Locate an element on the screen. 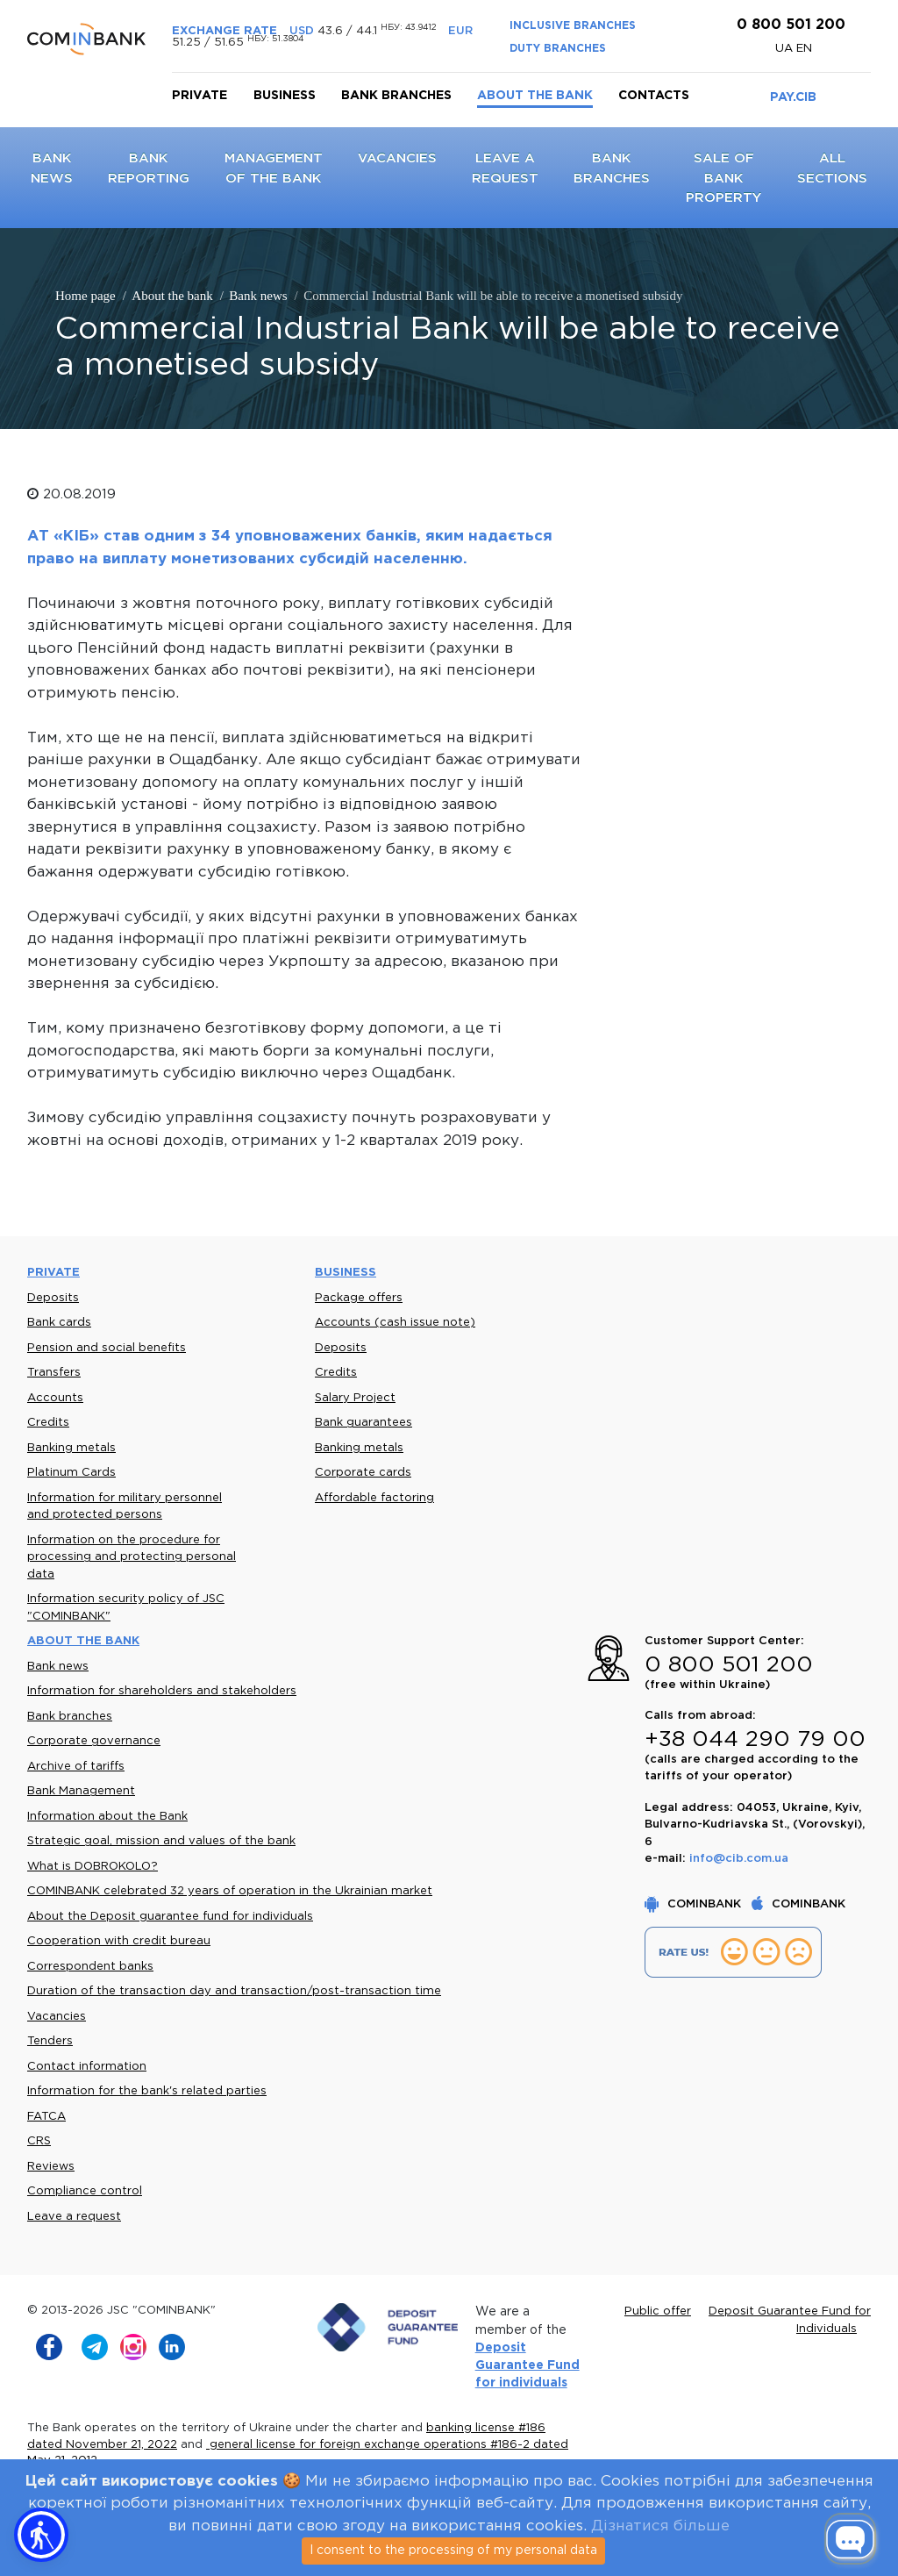 The image size is (898, 2576). en is located at coordinates (804, 49).